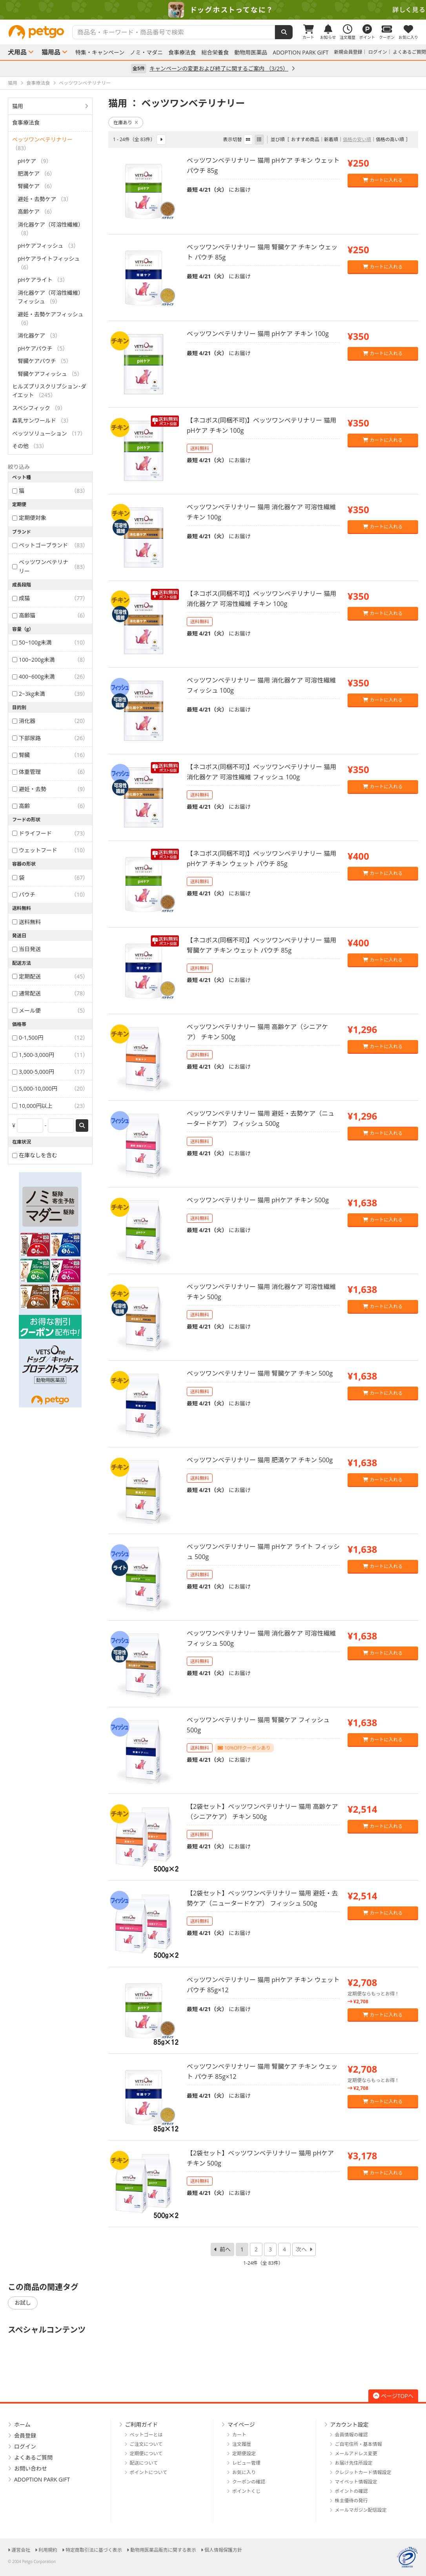  Describe the element at coordinates (331, 139) in the screenshot. I see `新着順` at that location.